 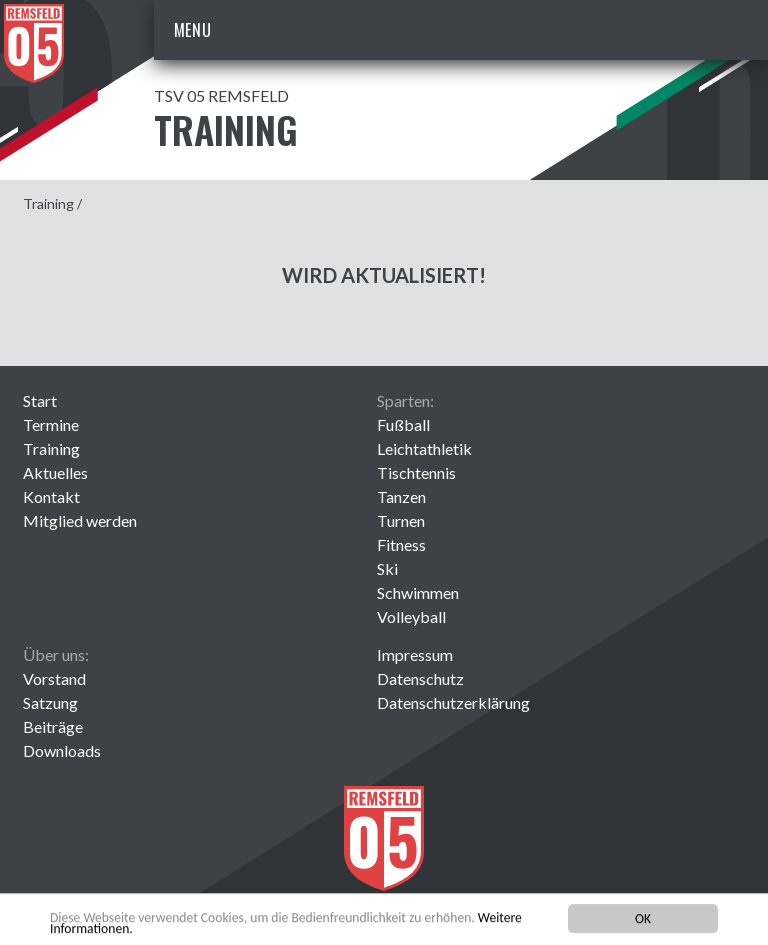 I want to click on Datenschutz, so click(x=420, y=678).